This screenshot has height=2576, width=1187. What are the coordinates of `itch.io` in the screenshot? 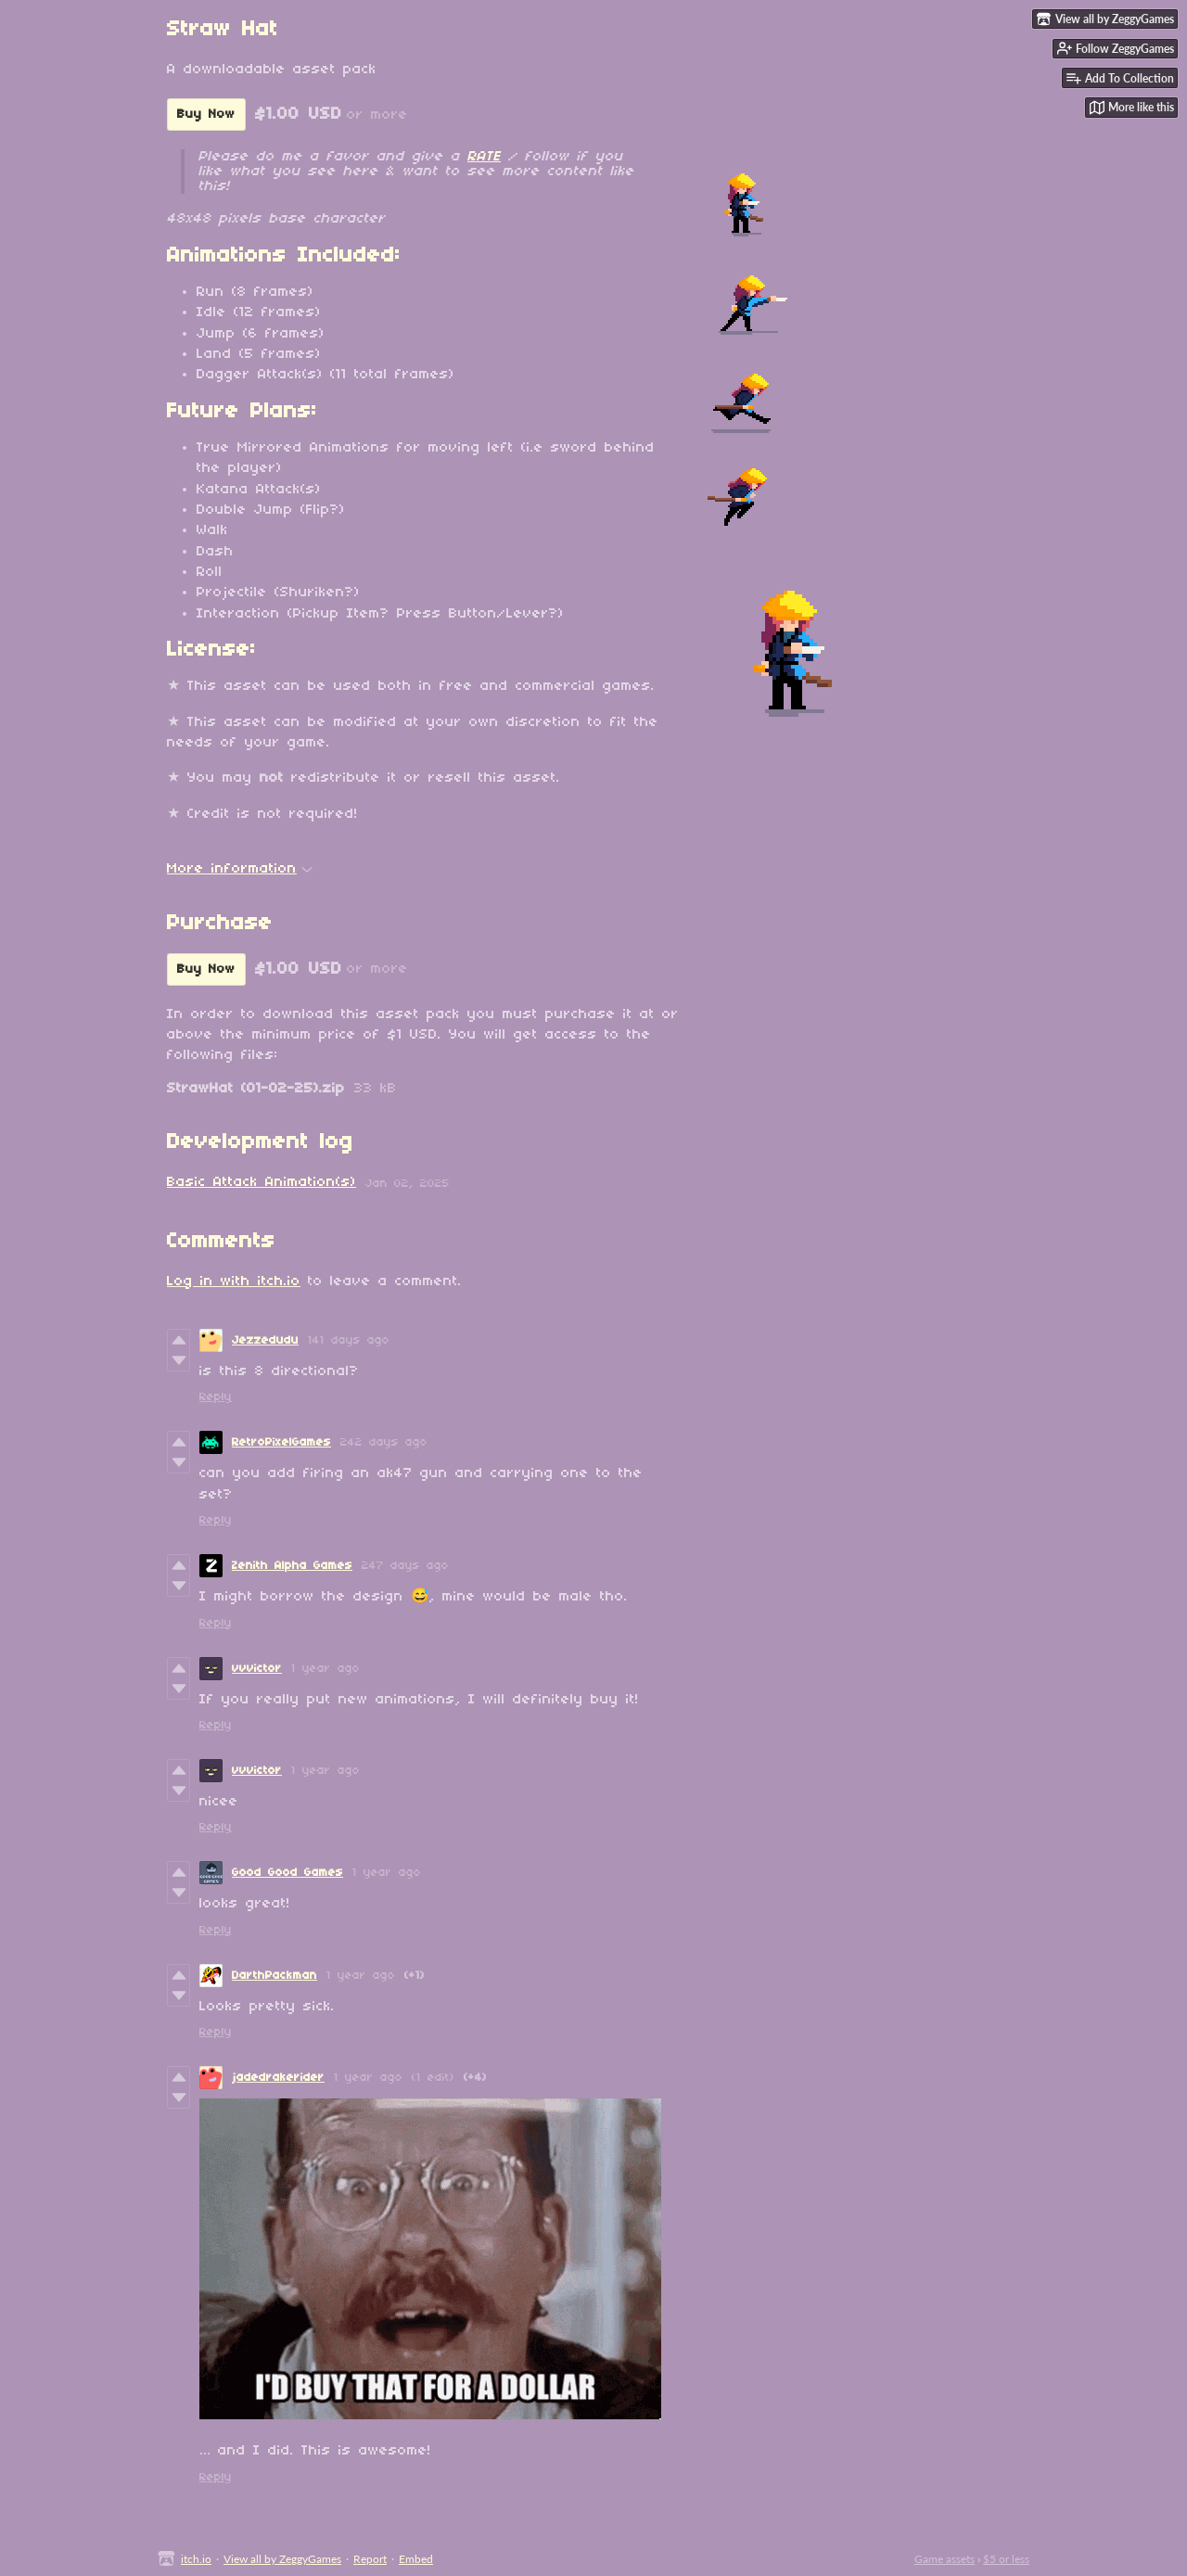 It's located at (196, 2559).